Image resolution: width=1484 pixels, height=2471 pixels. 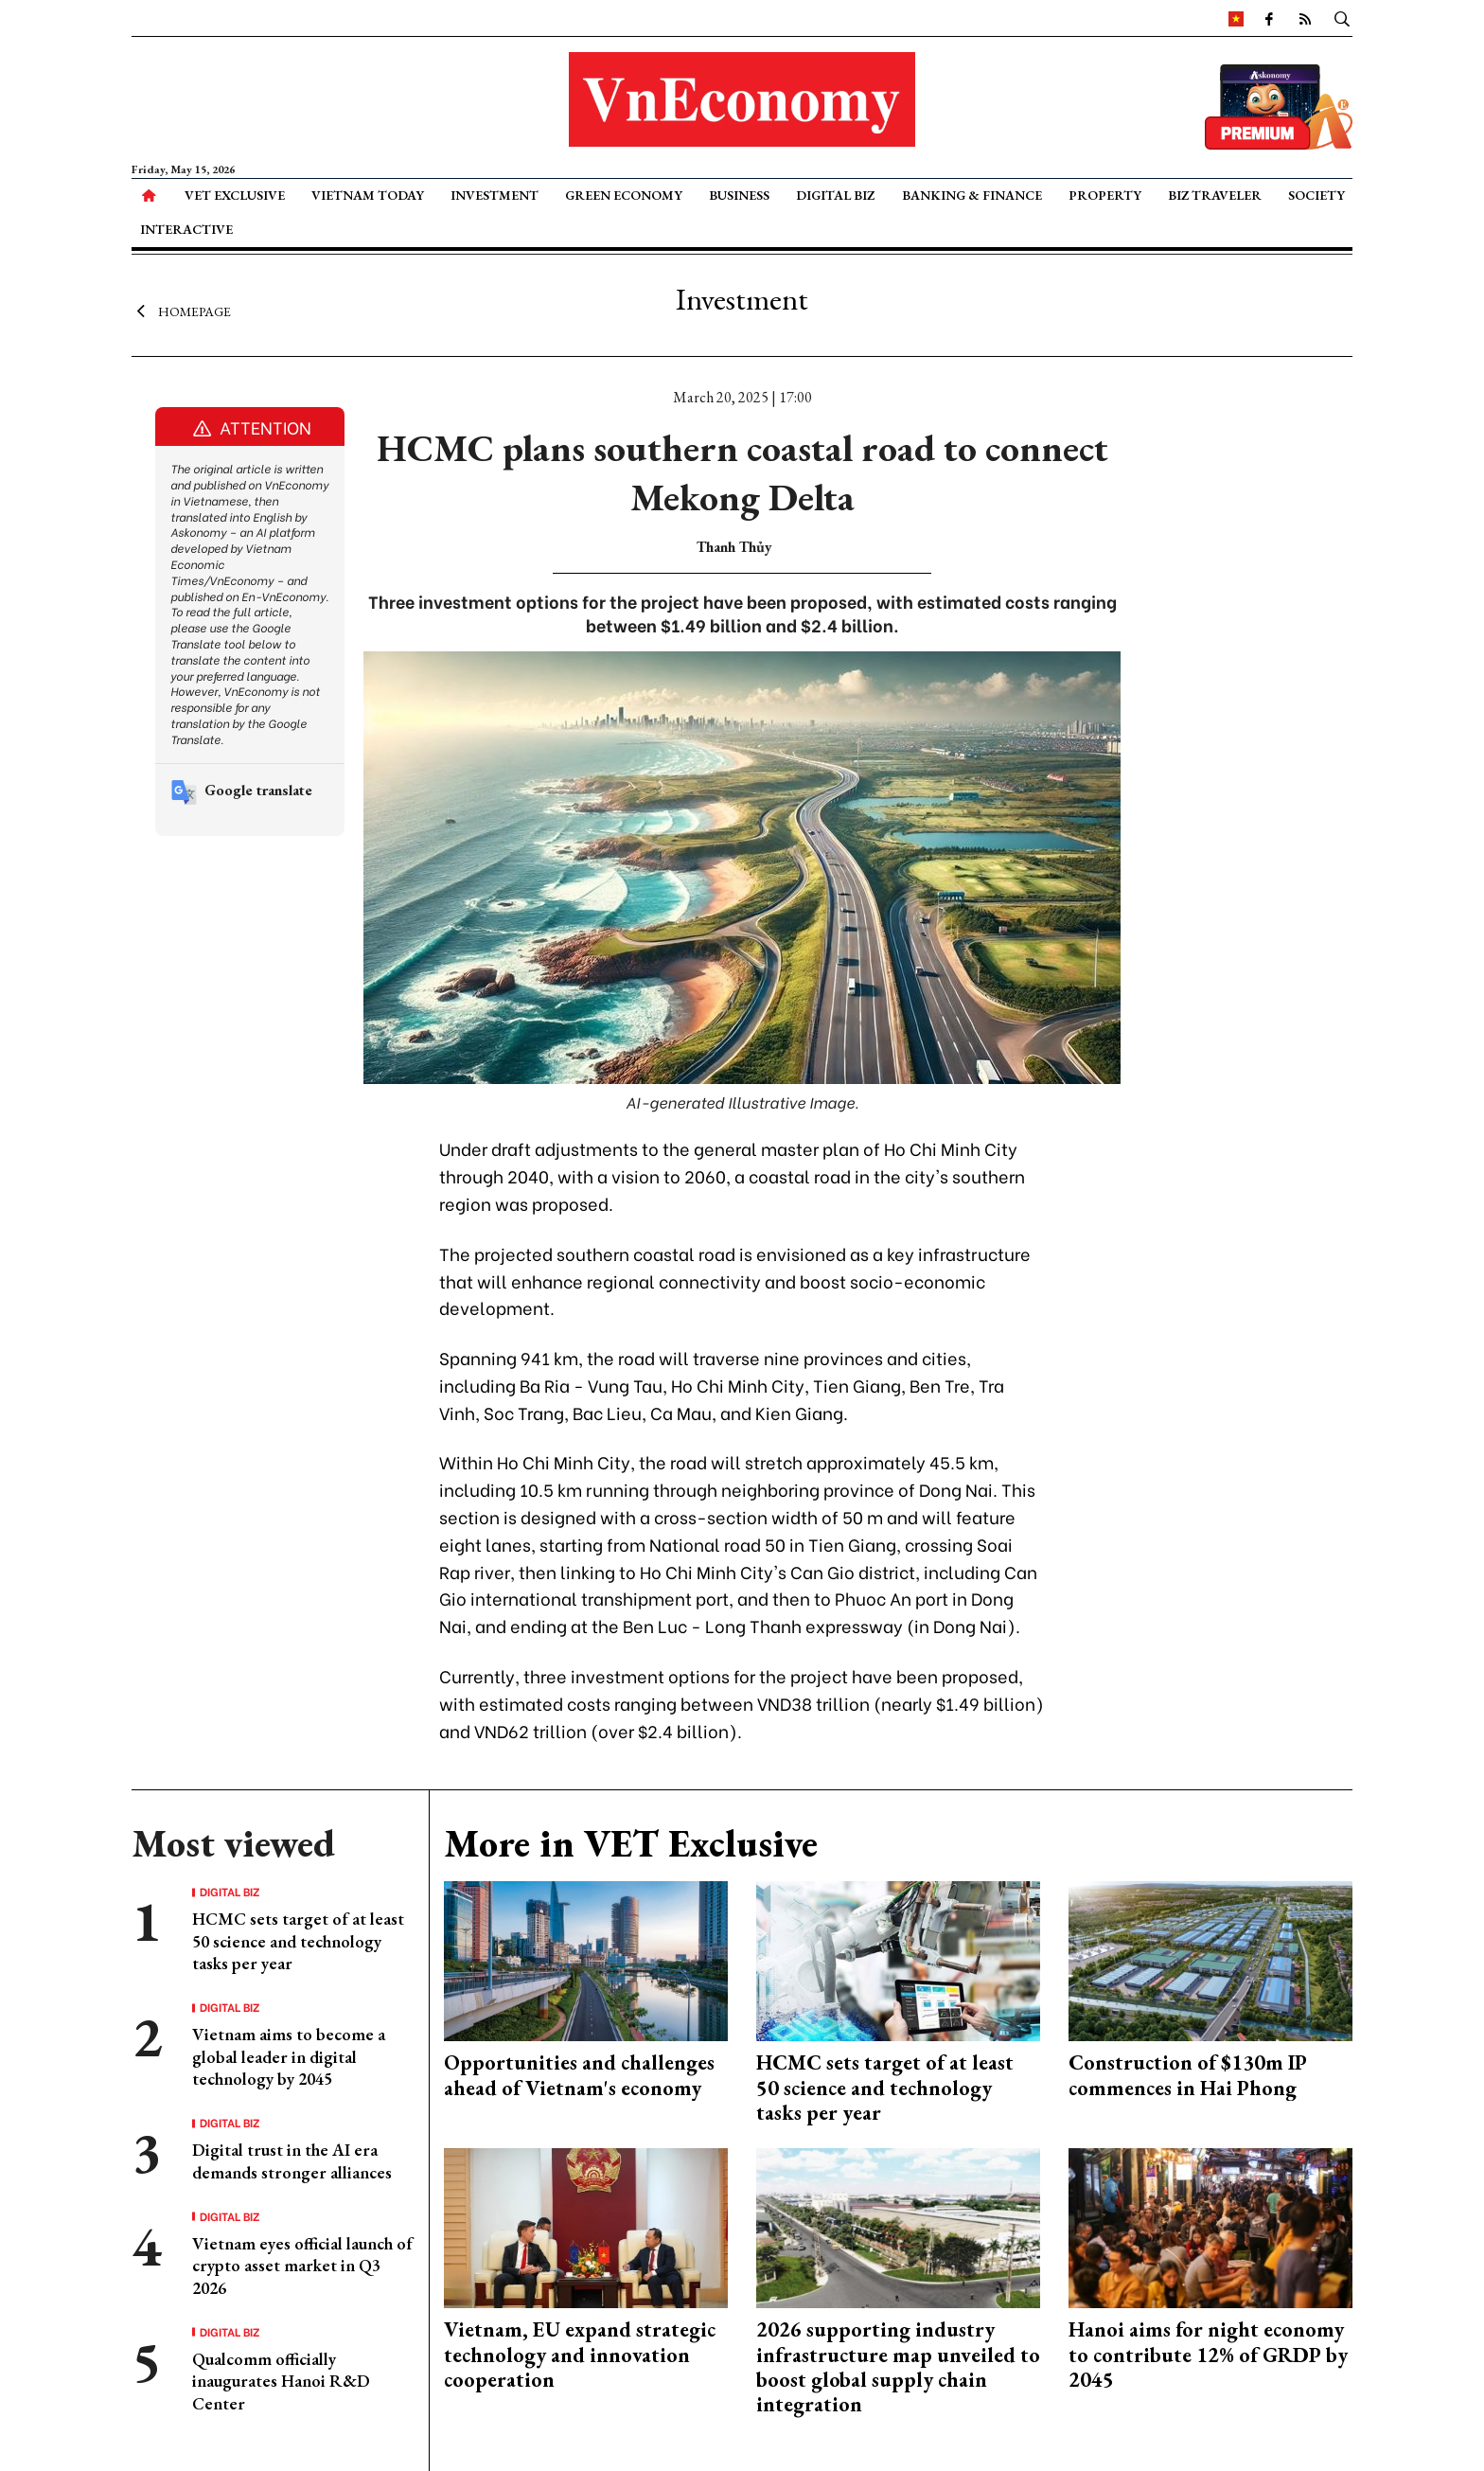 What do you see at coordinates (302, 2265) in the screenshot?
I see `Vietnam eyes official launch of crypto asset market in Q3 2026` at bounding box center [302, 2265].